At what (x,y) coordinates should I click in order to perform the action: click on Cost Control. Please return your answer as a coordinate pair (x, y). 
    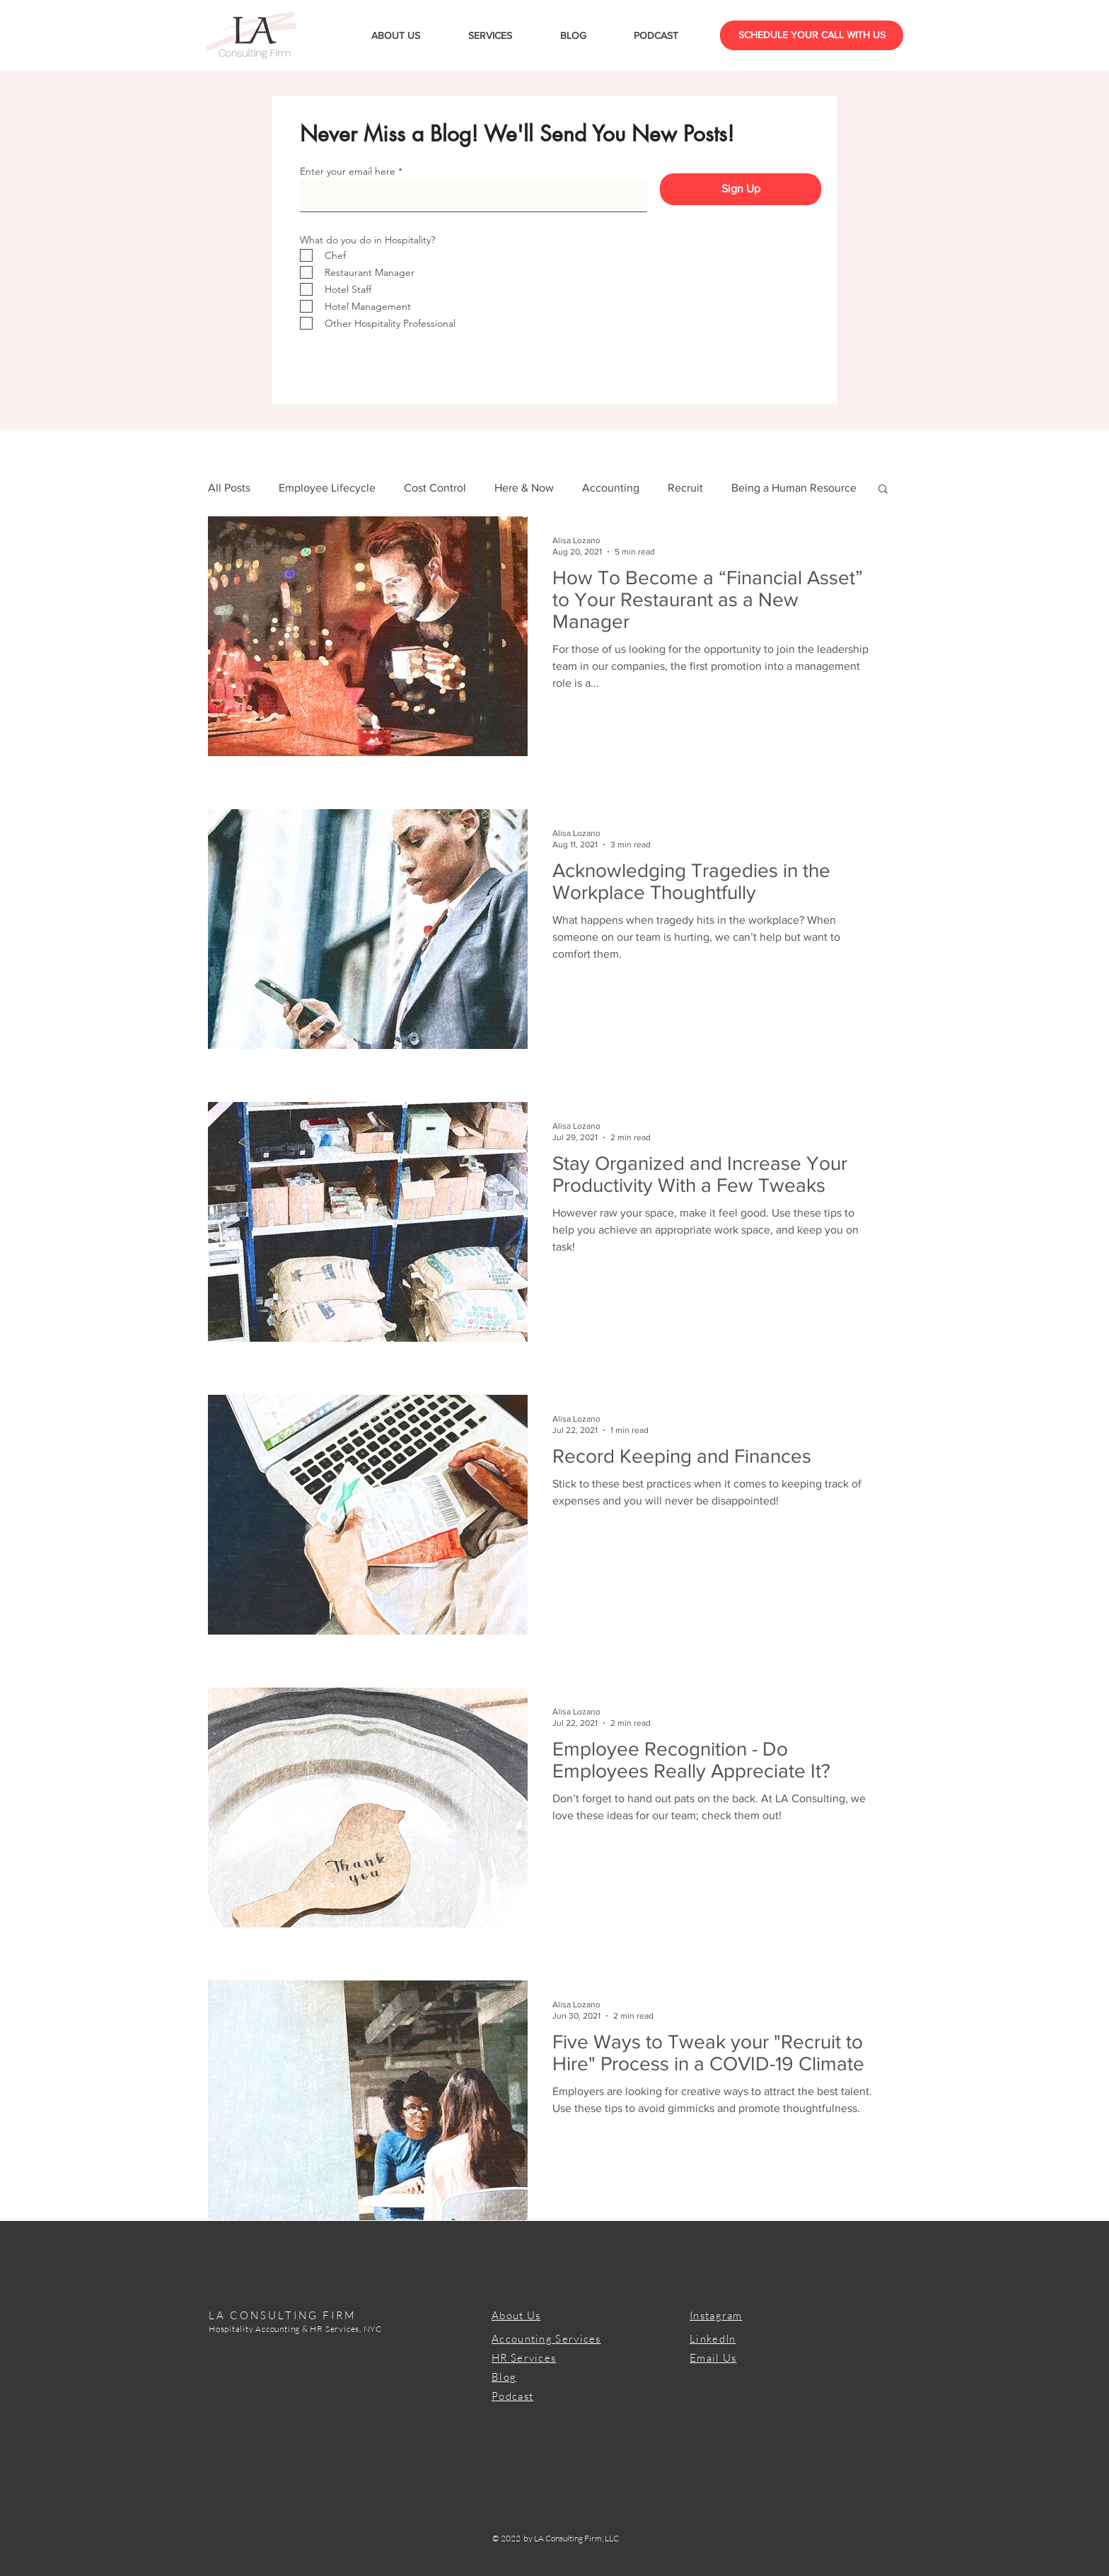
    Looking at the image, I should click on (435, 488).